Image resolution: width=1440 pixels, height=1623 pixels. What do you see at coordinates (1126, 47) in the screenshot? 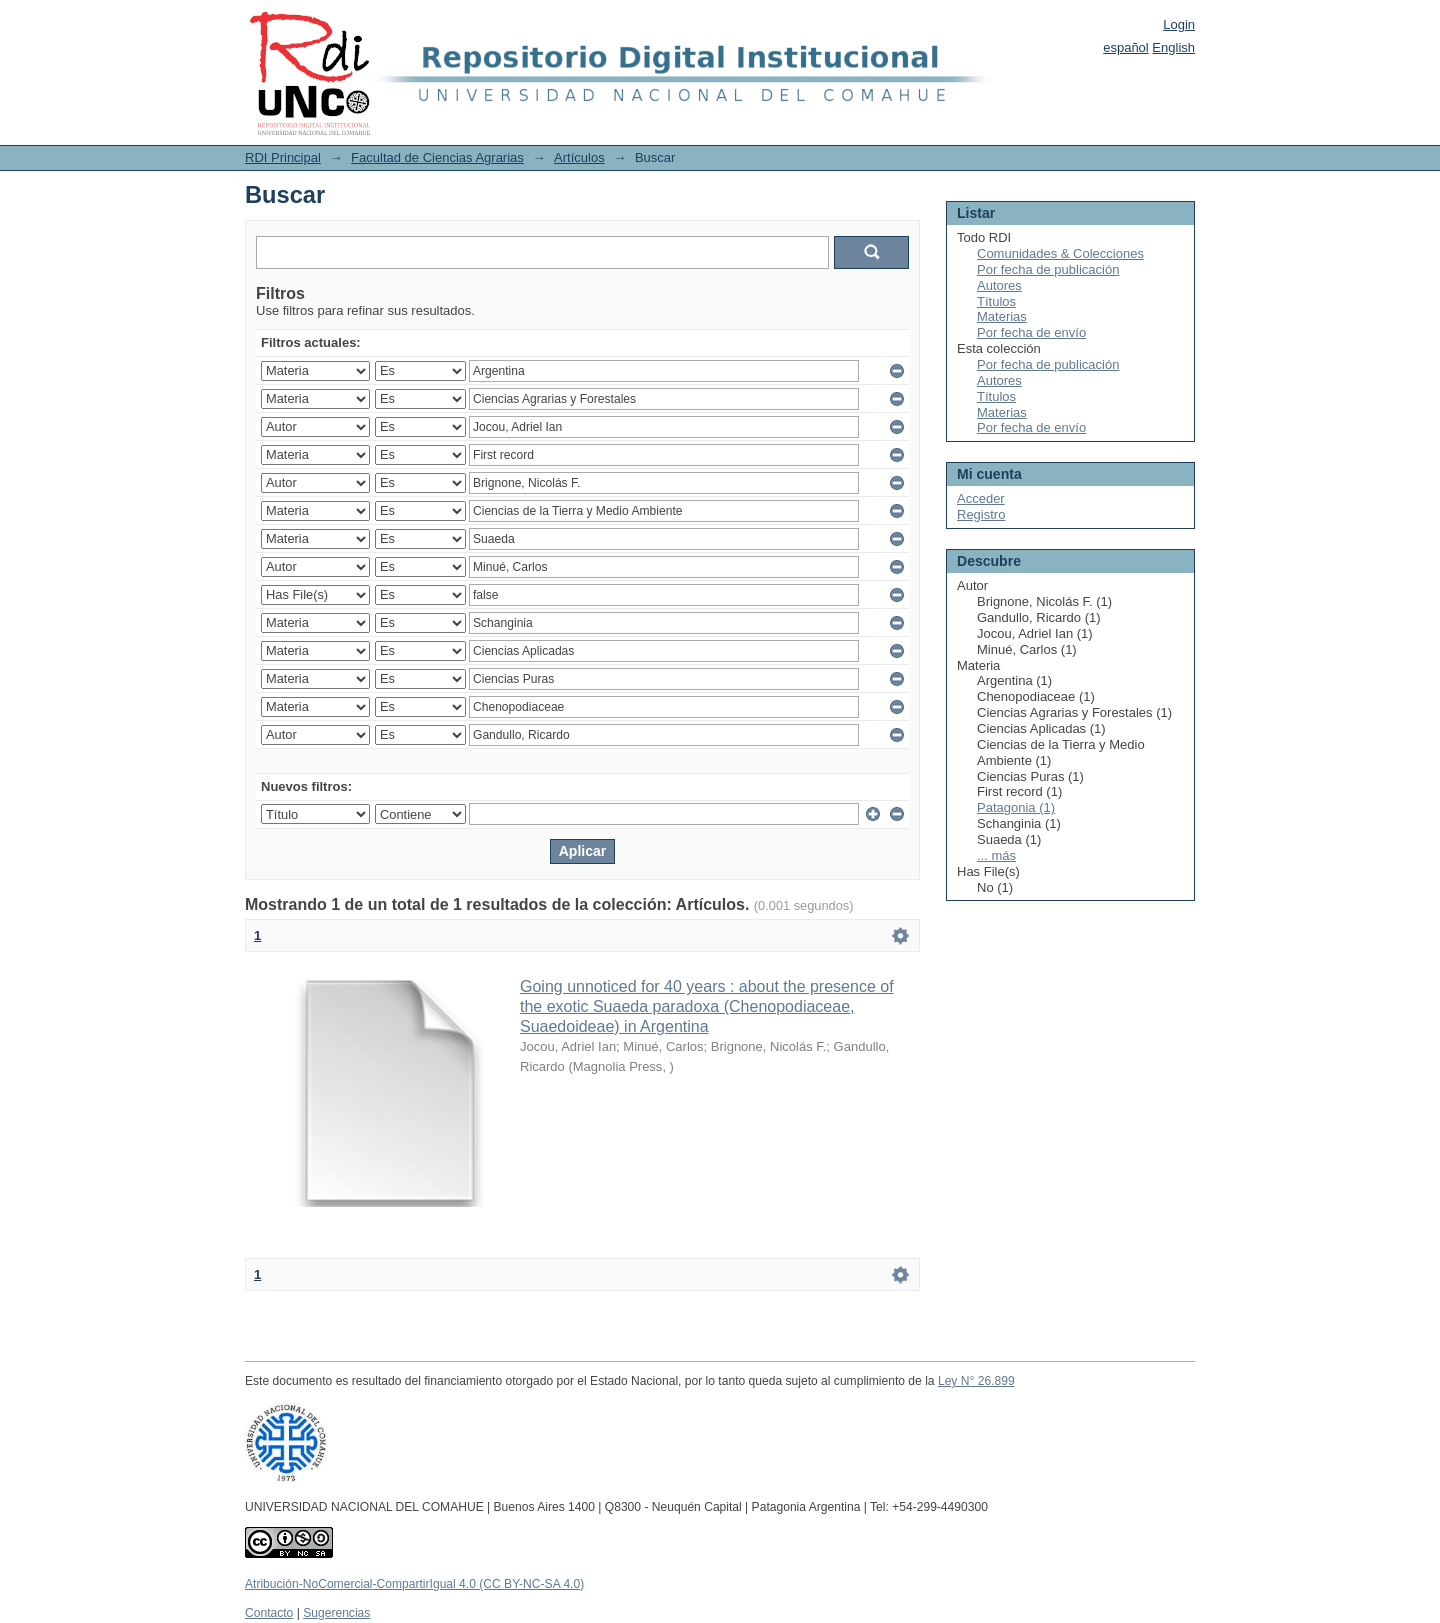
I see `español` at bounding box center [1126, 47].